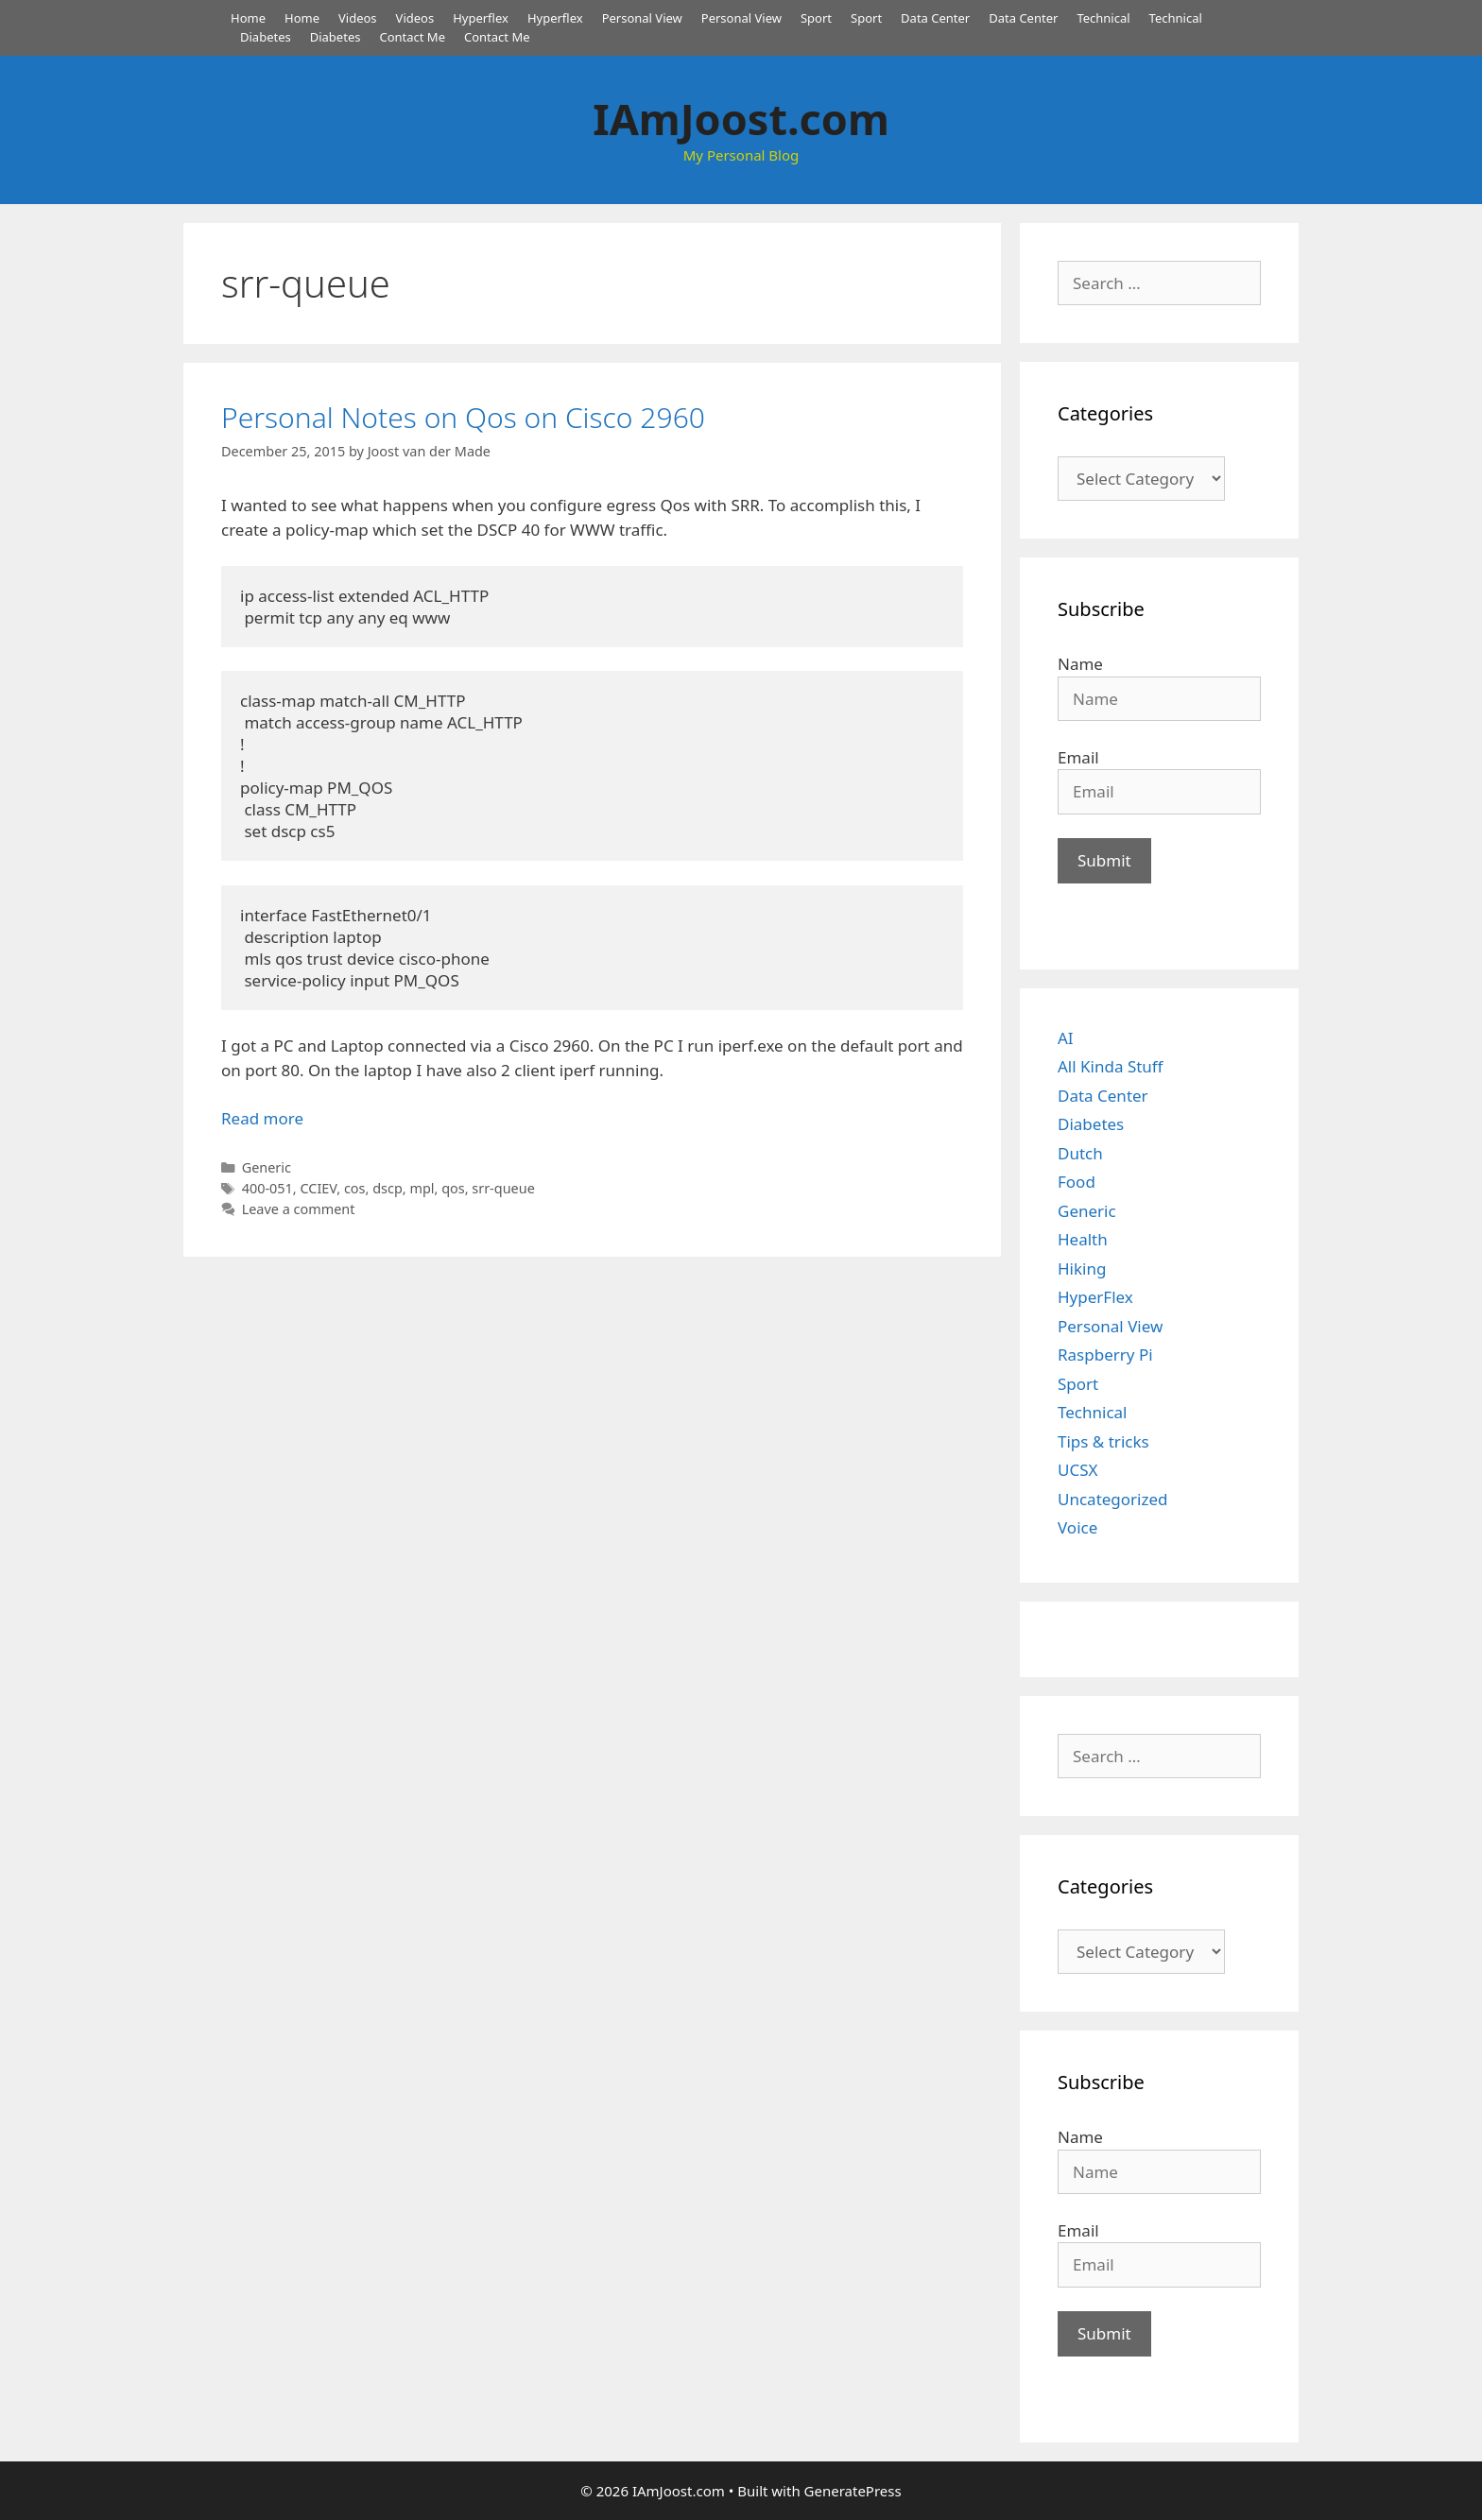 The width and height of the screenshot is (1482, 2520). What do you see at coordinates (1066, 1038) in the screenshot?
I see `AI` at bounding box center [1066, 1038].